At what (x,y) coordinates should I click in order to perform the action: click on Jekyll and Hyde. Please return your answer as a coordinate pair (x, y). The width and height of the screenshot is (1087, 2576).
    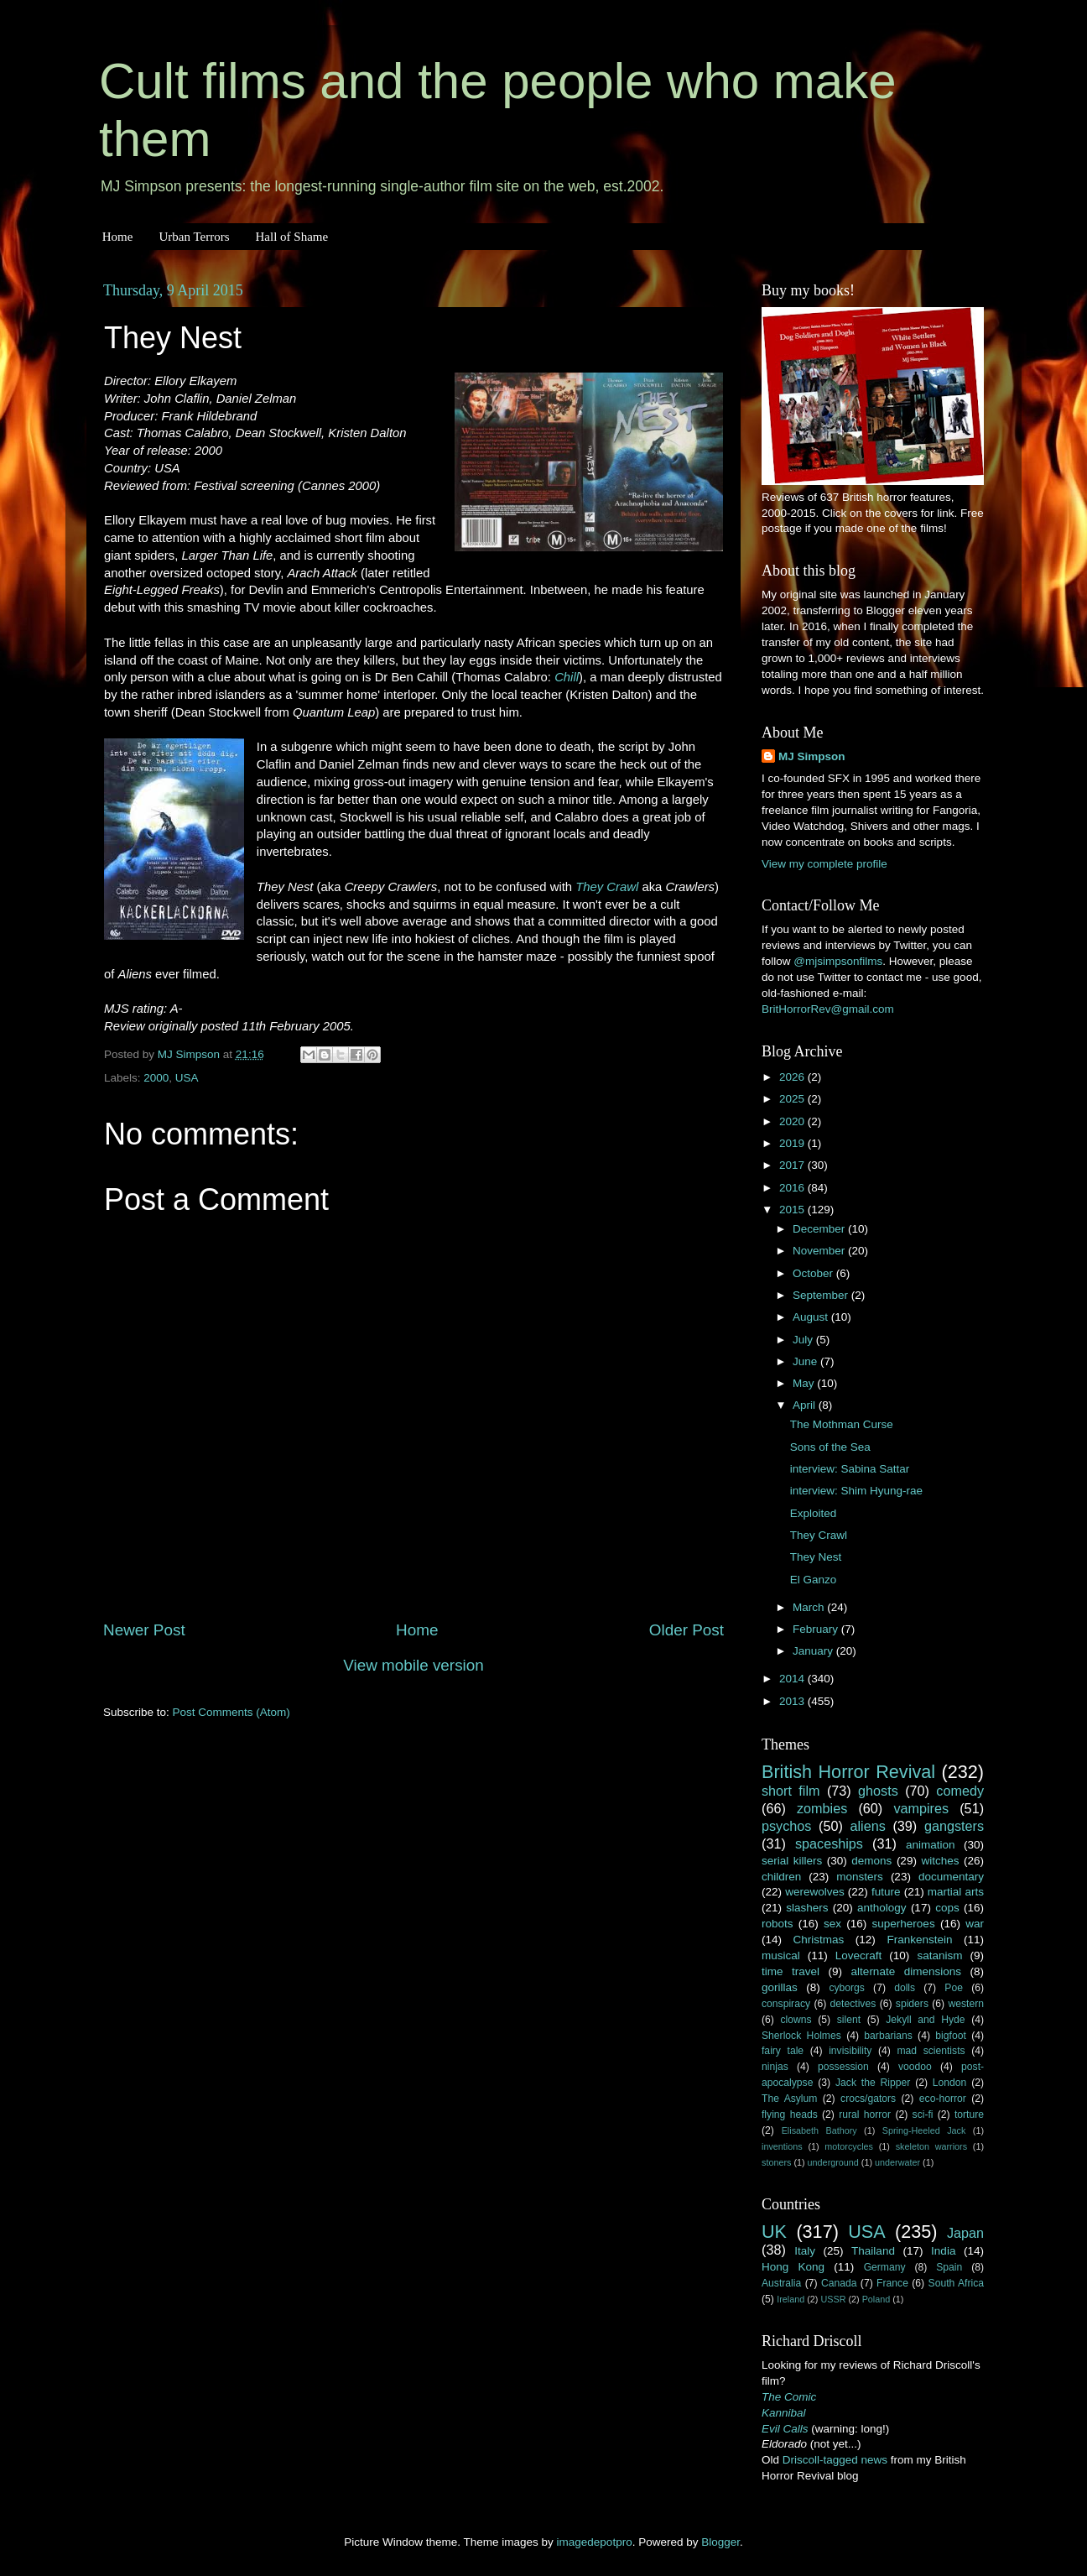
    Looking at the image, I should click on (925, 2020).